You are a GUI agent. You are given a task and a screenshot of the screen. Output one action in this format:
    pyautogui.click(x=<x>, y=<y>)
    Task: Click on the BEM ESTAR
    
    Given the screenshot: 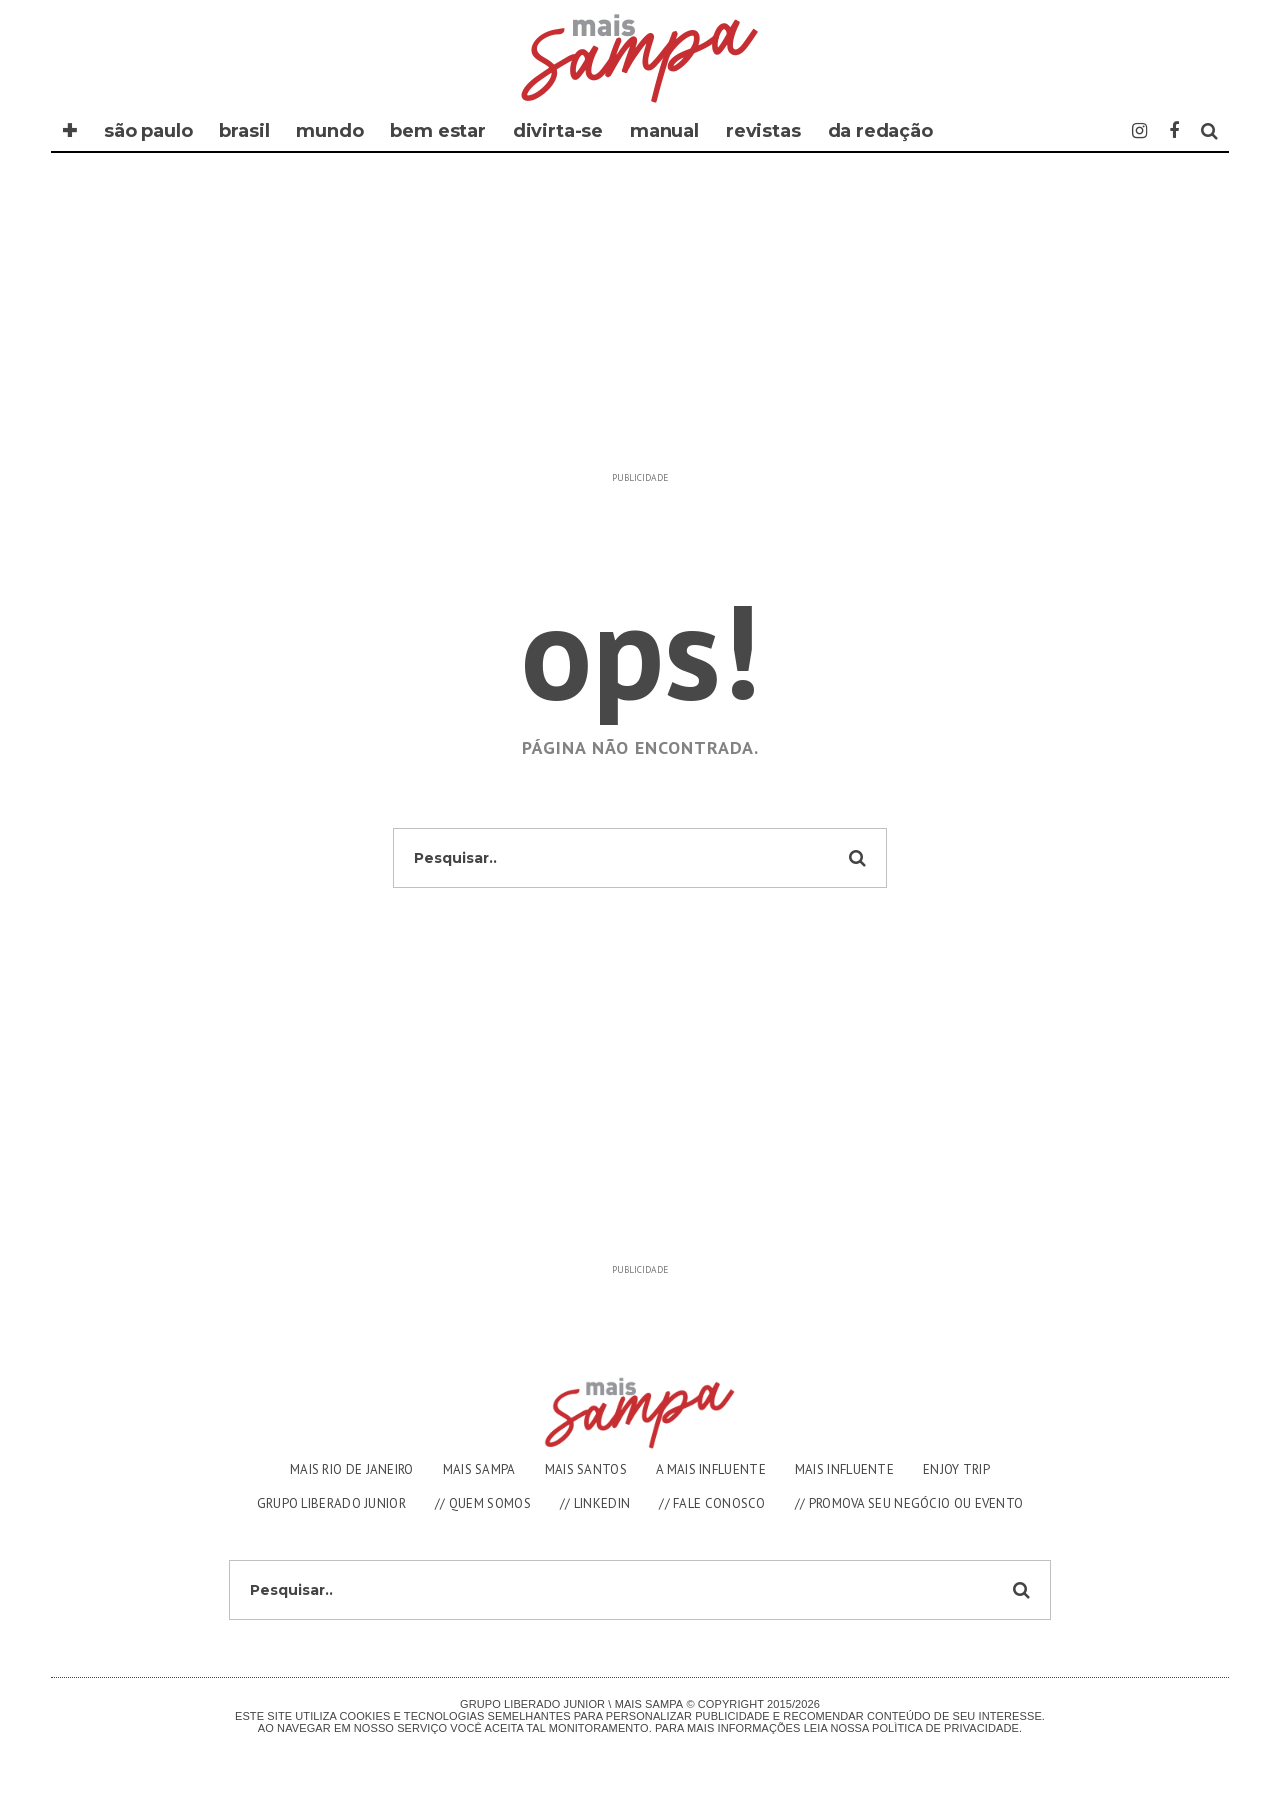 What is the action you would take?
    pyautogui.click(x=437, y=131)
    